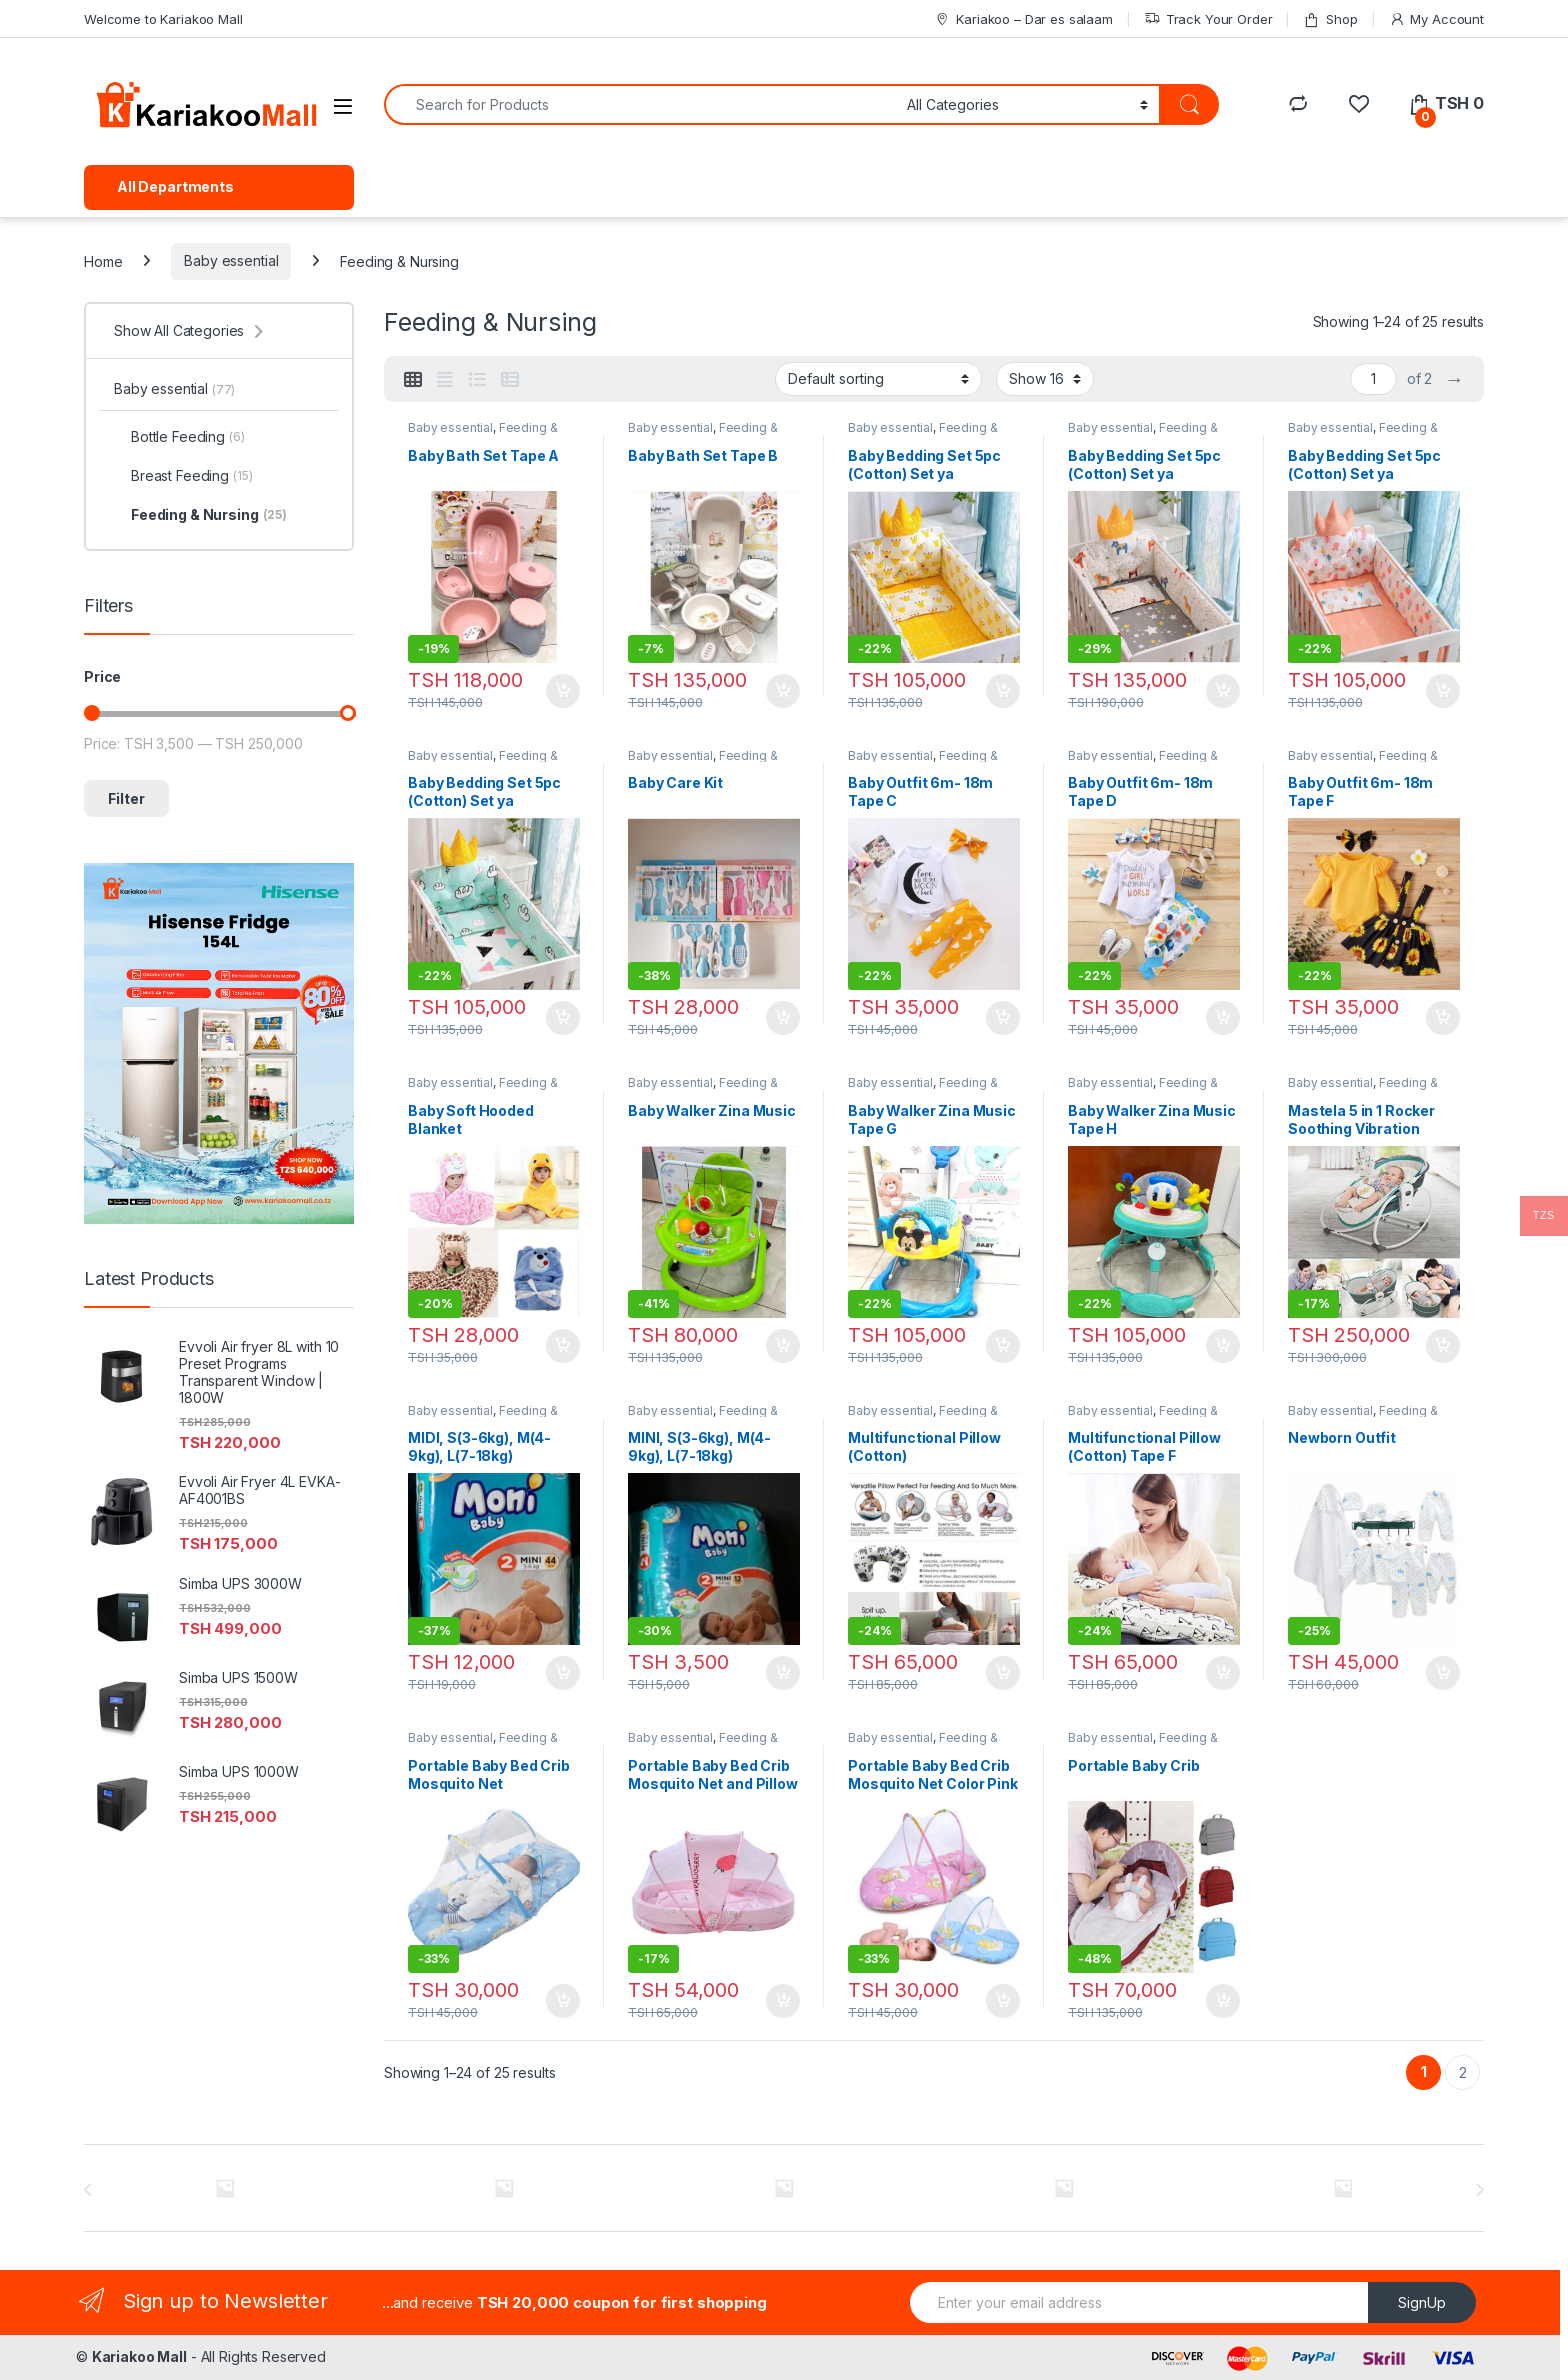 This screenshot has width=1568, height=2380. I want to click on Add to cart [Add to cart: “Baby Outfit 6m- 18m Tape C”], so click(1003, 1018).